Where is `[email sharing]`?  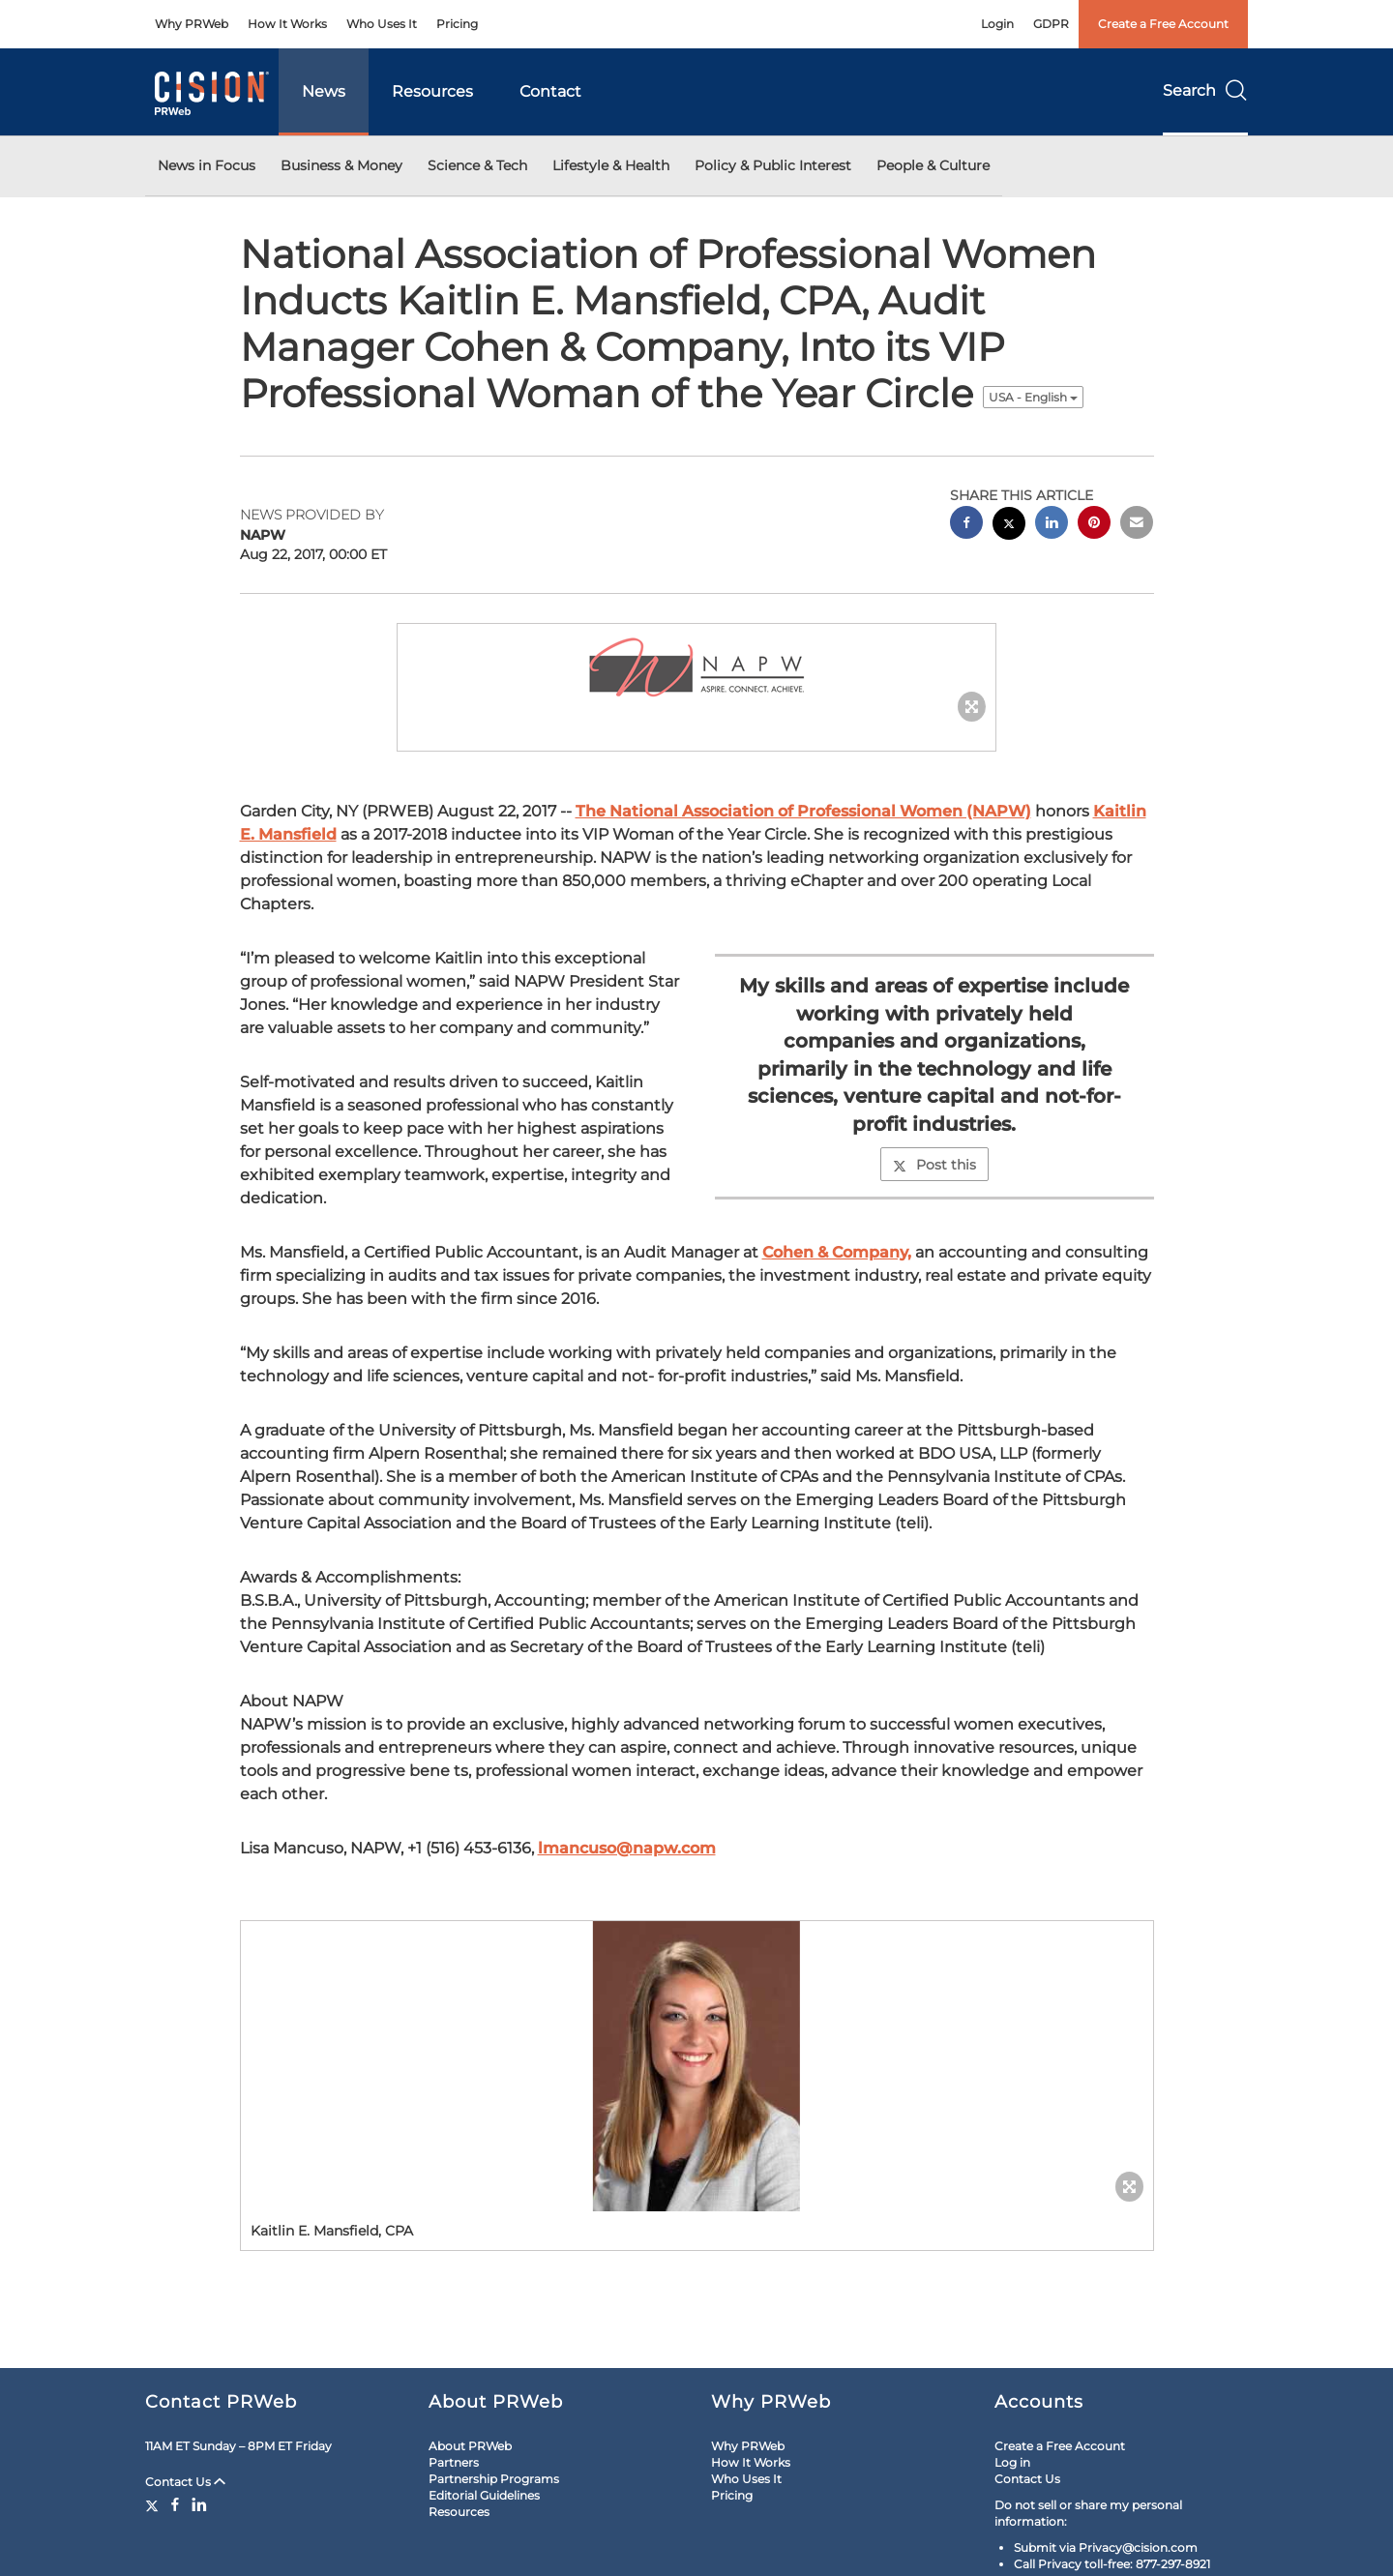 [email sharing] is located at coordinates (1136, 525).